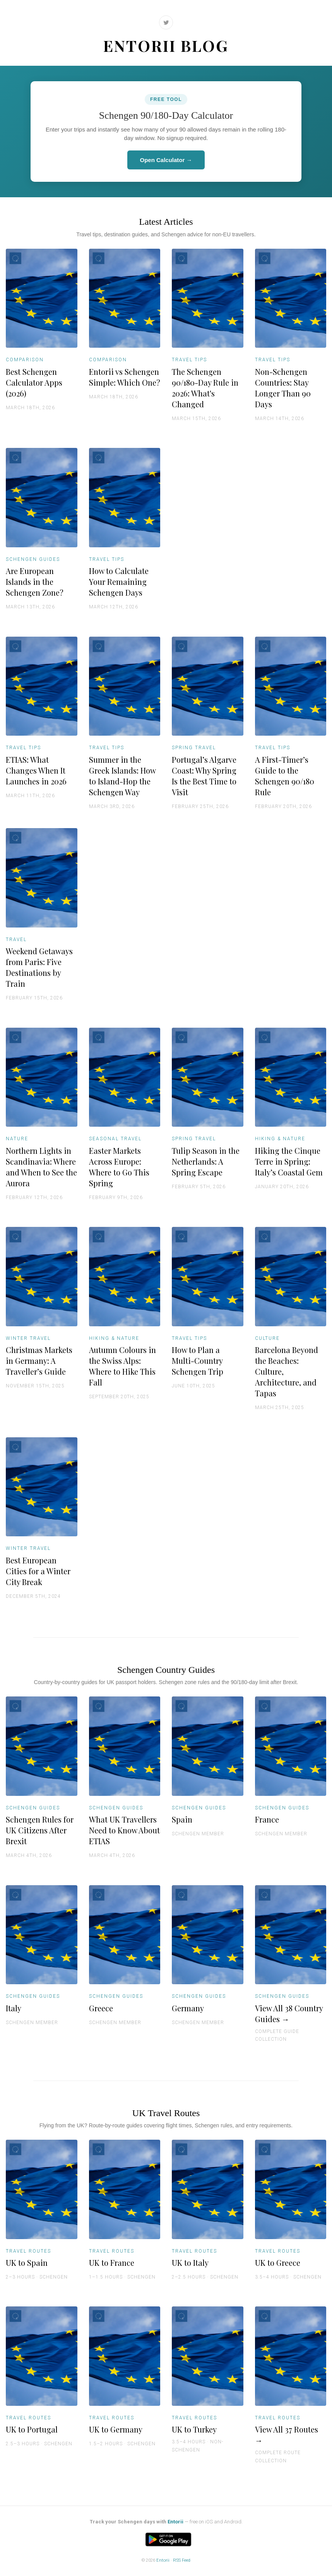 The width and height of the screenshot is (332, 2576). I want to click on Travel Tips, so click(189, 359).